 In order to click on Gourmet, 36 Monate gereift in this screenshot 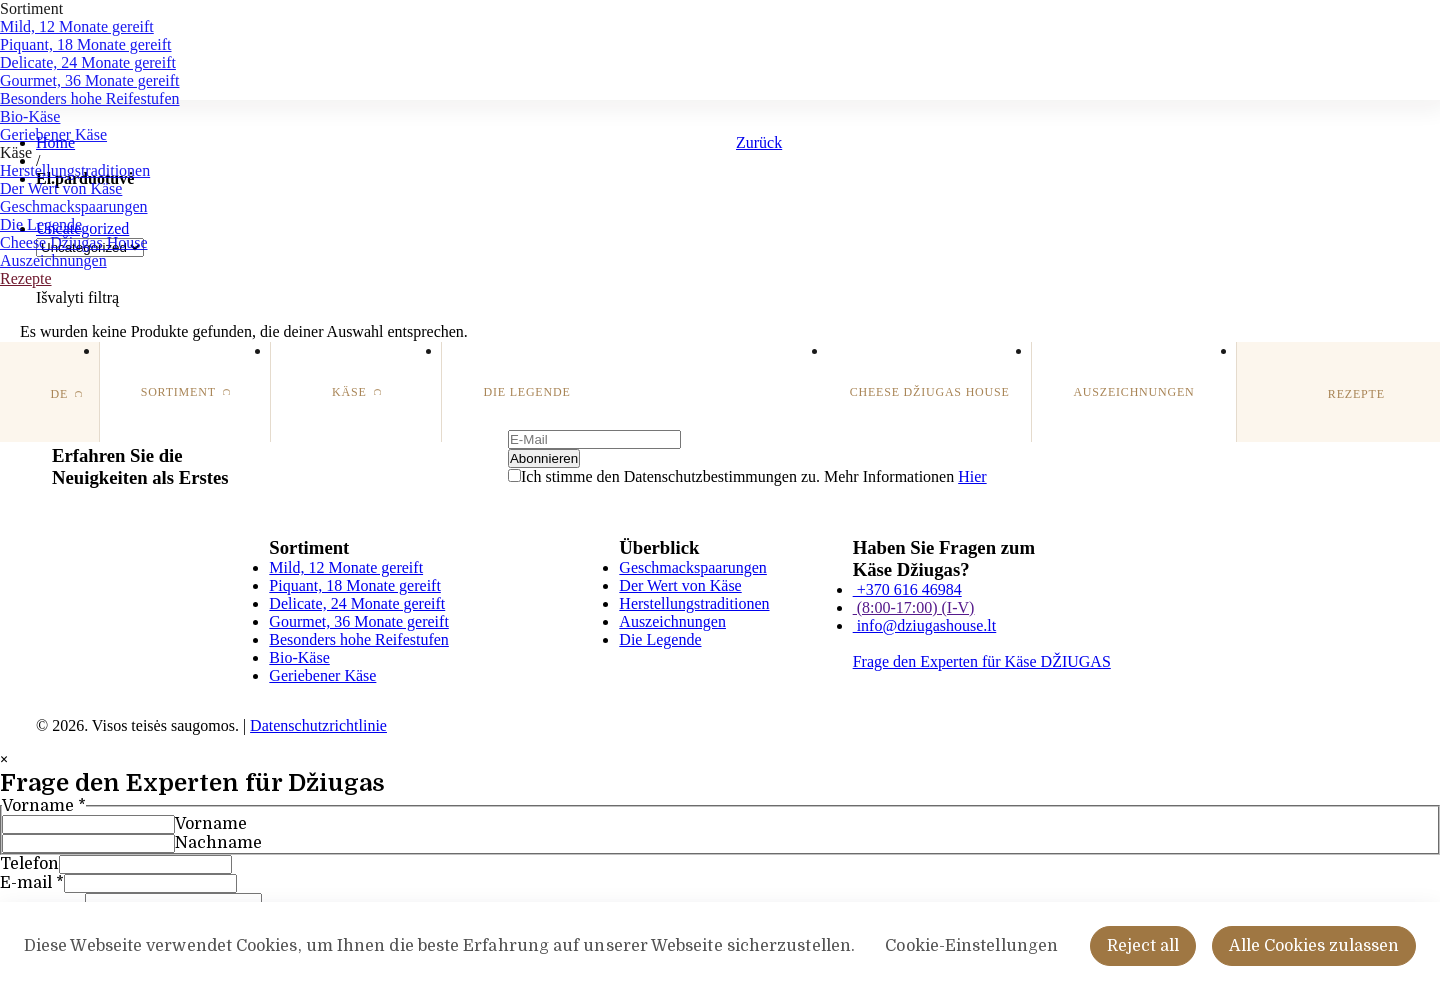, I will do `click(90, 80)`.